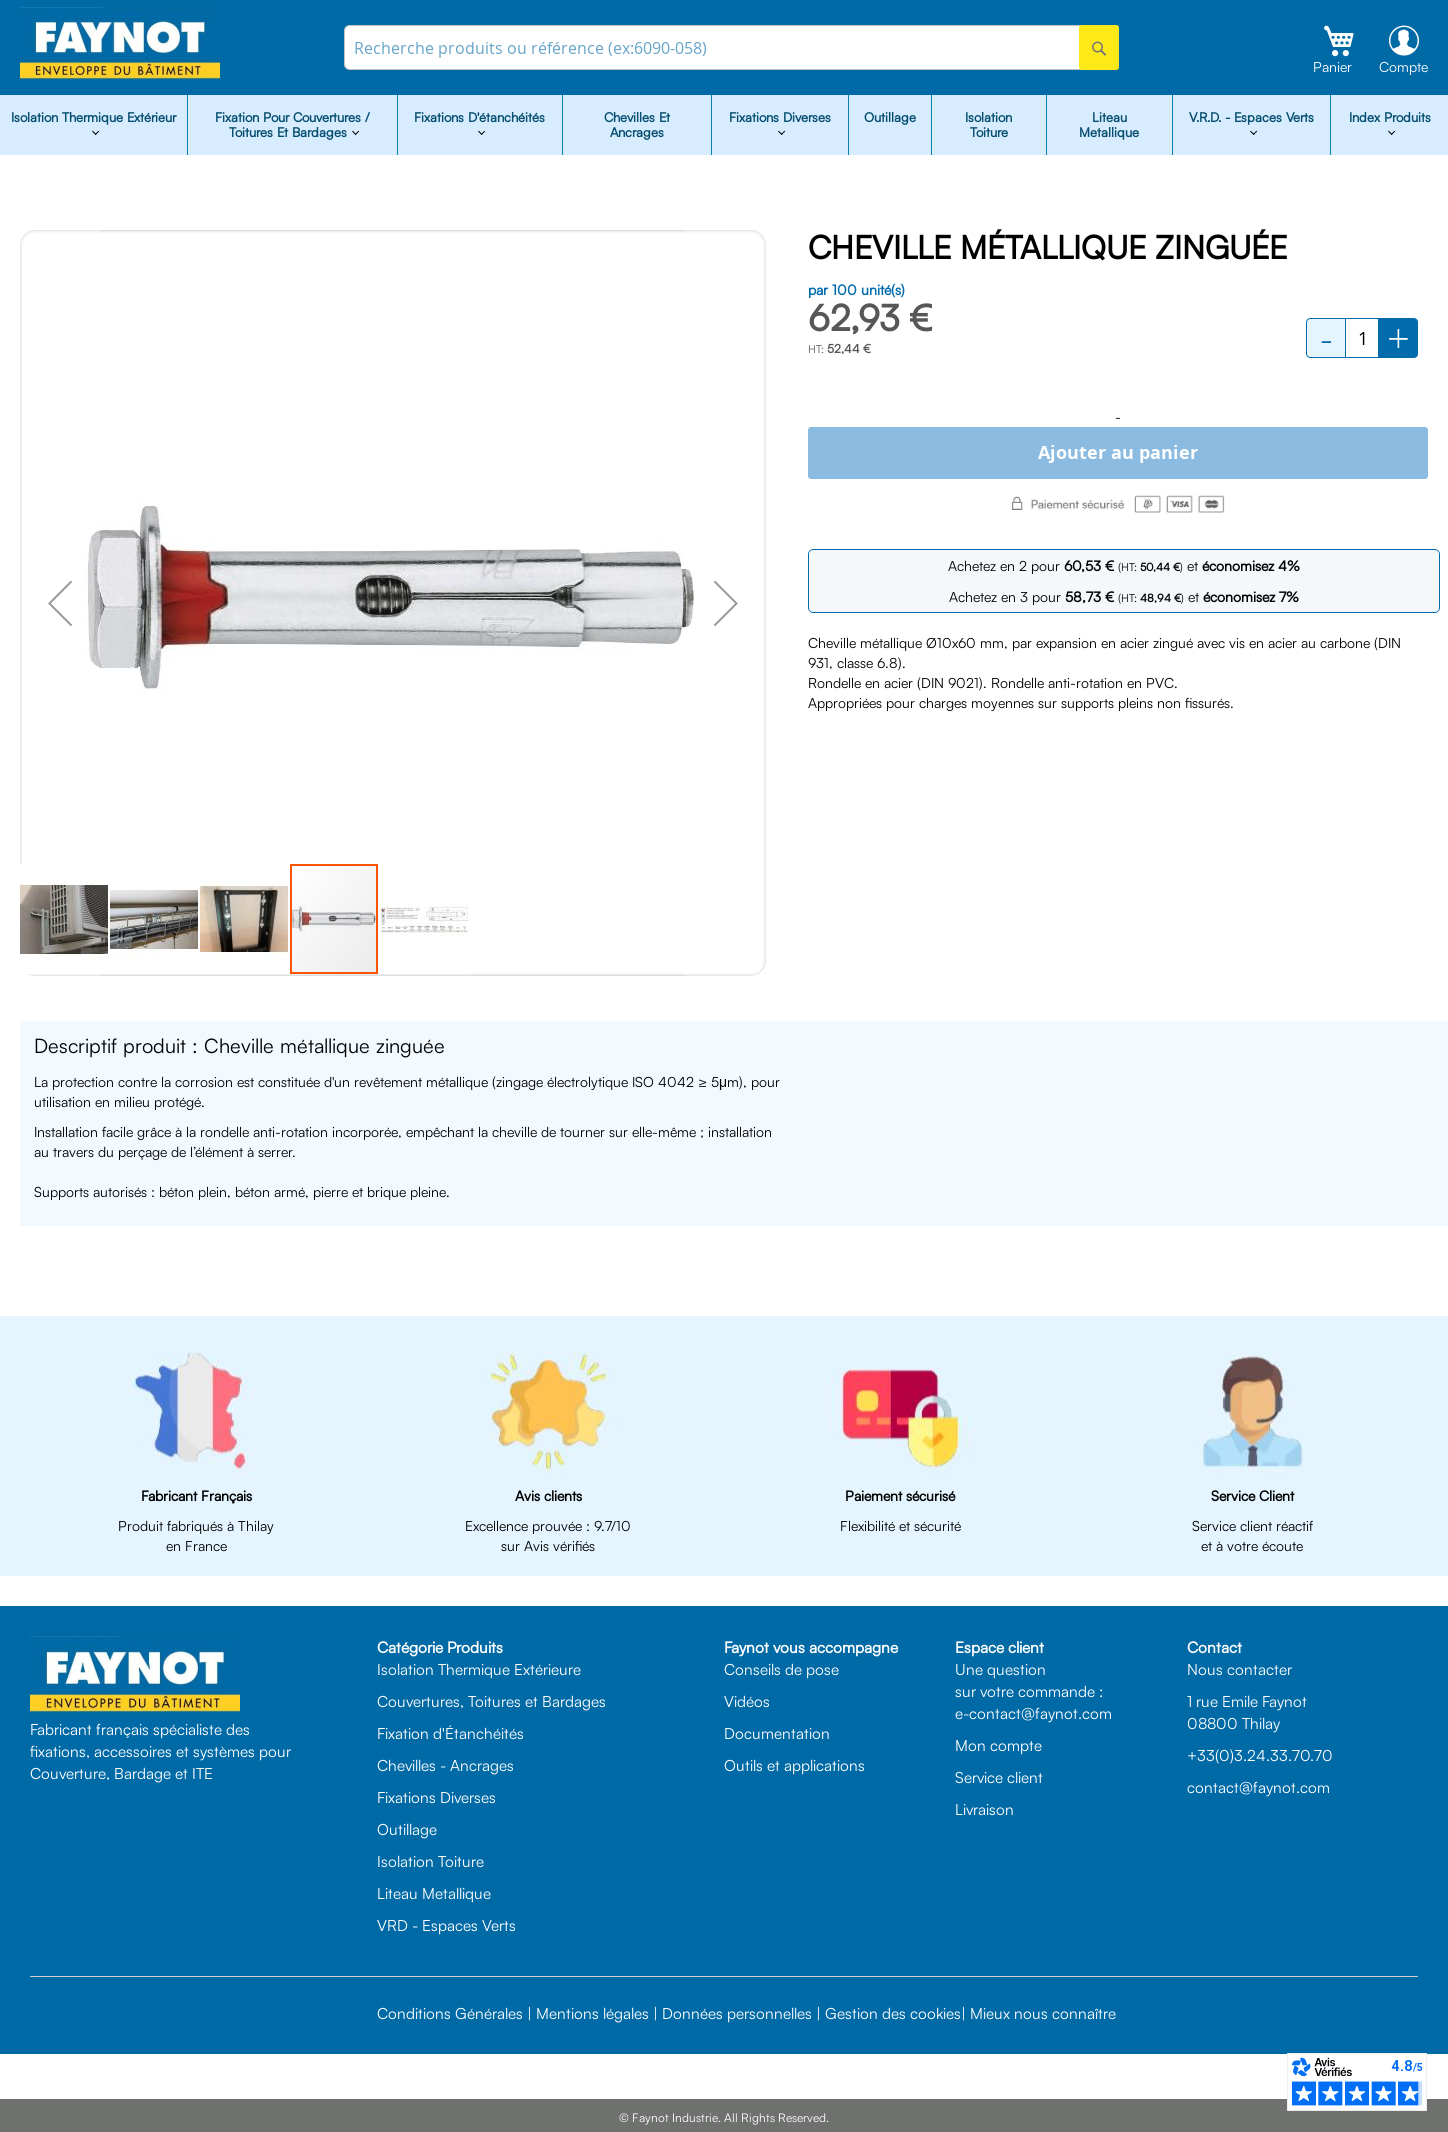 The image size is (1448, 2132). Describe the element at coordinates (988, 124) in the screenshot. I see `Isolation Toiture` at that location.